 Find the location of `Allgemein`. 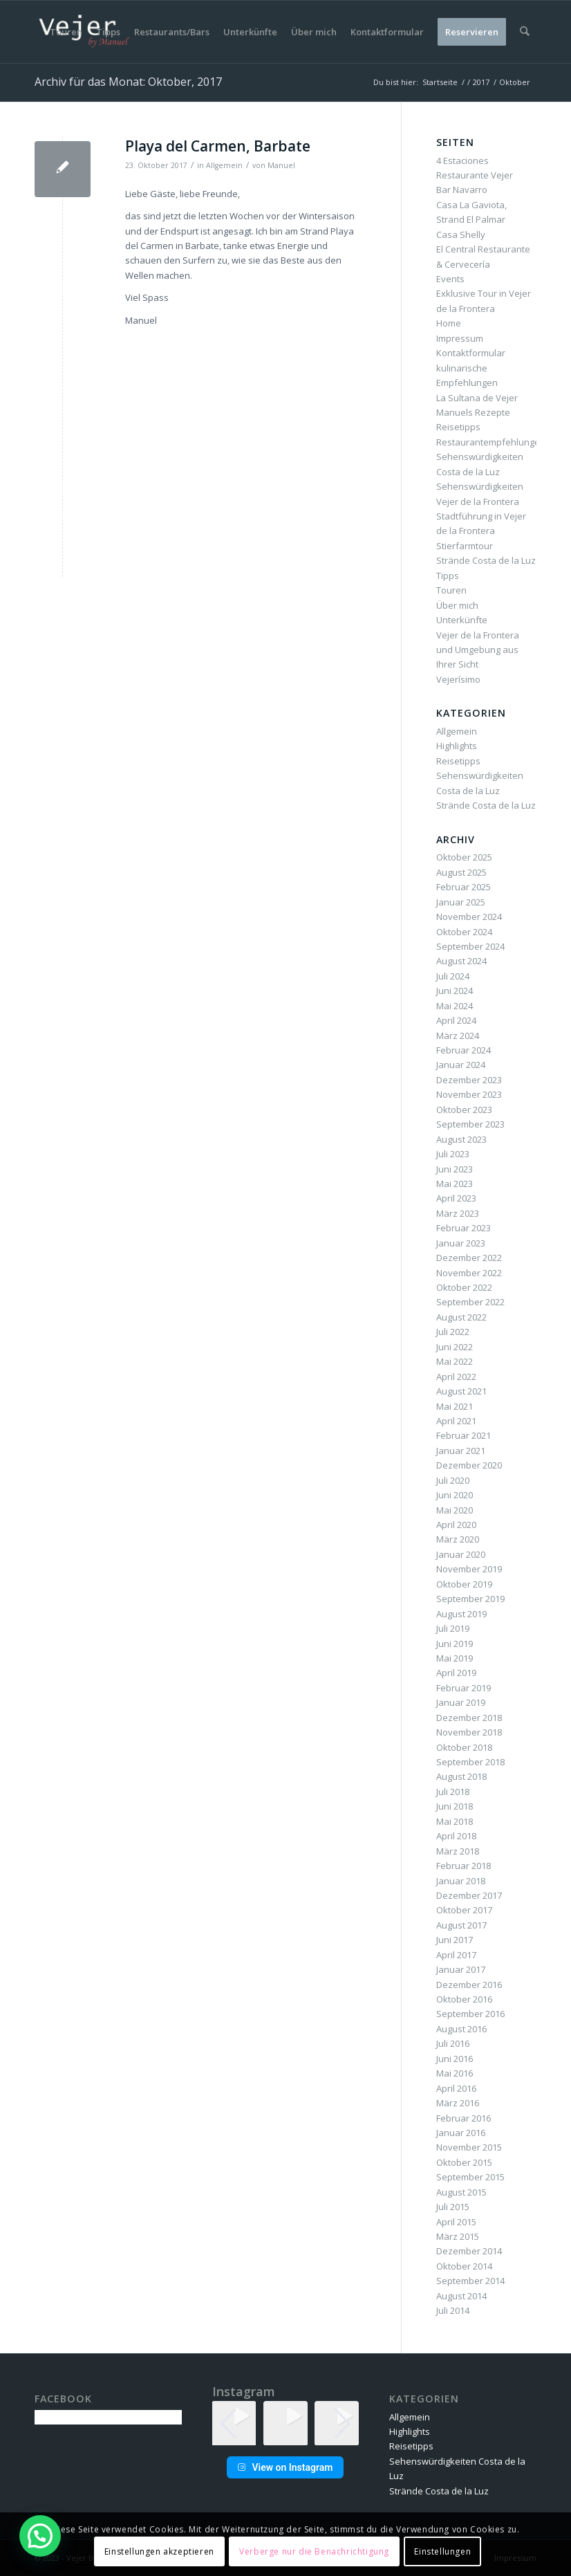

Allgemein is located at coordinates (224, 165).